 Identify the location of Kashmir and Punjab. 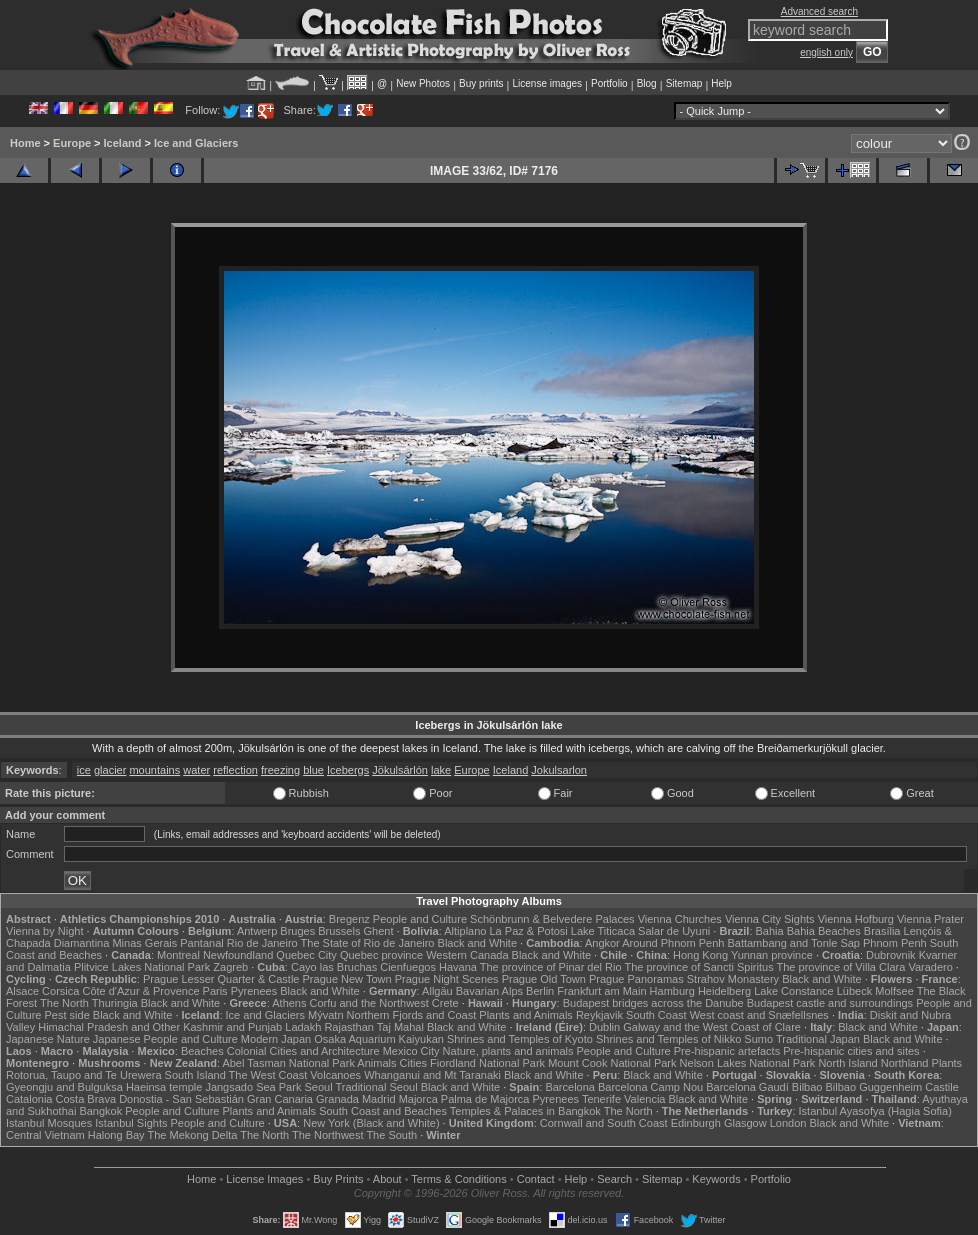
(232, 1027).